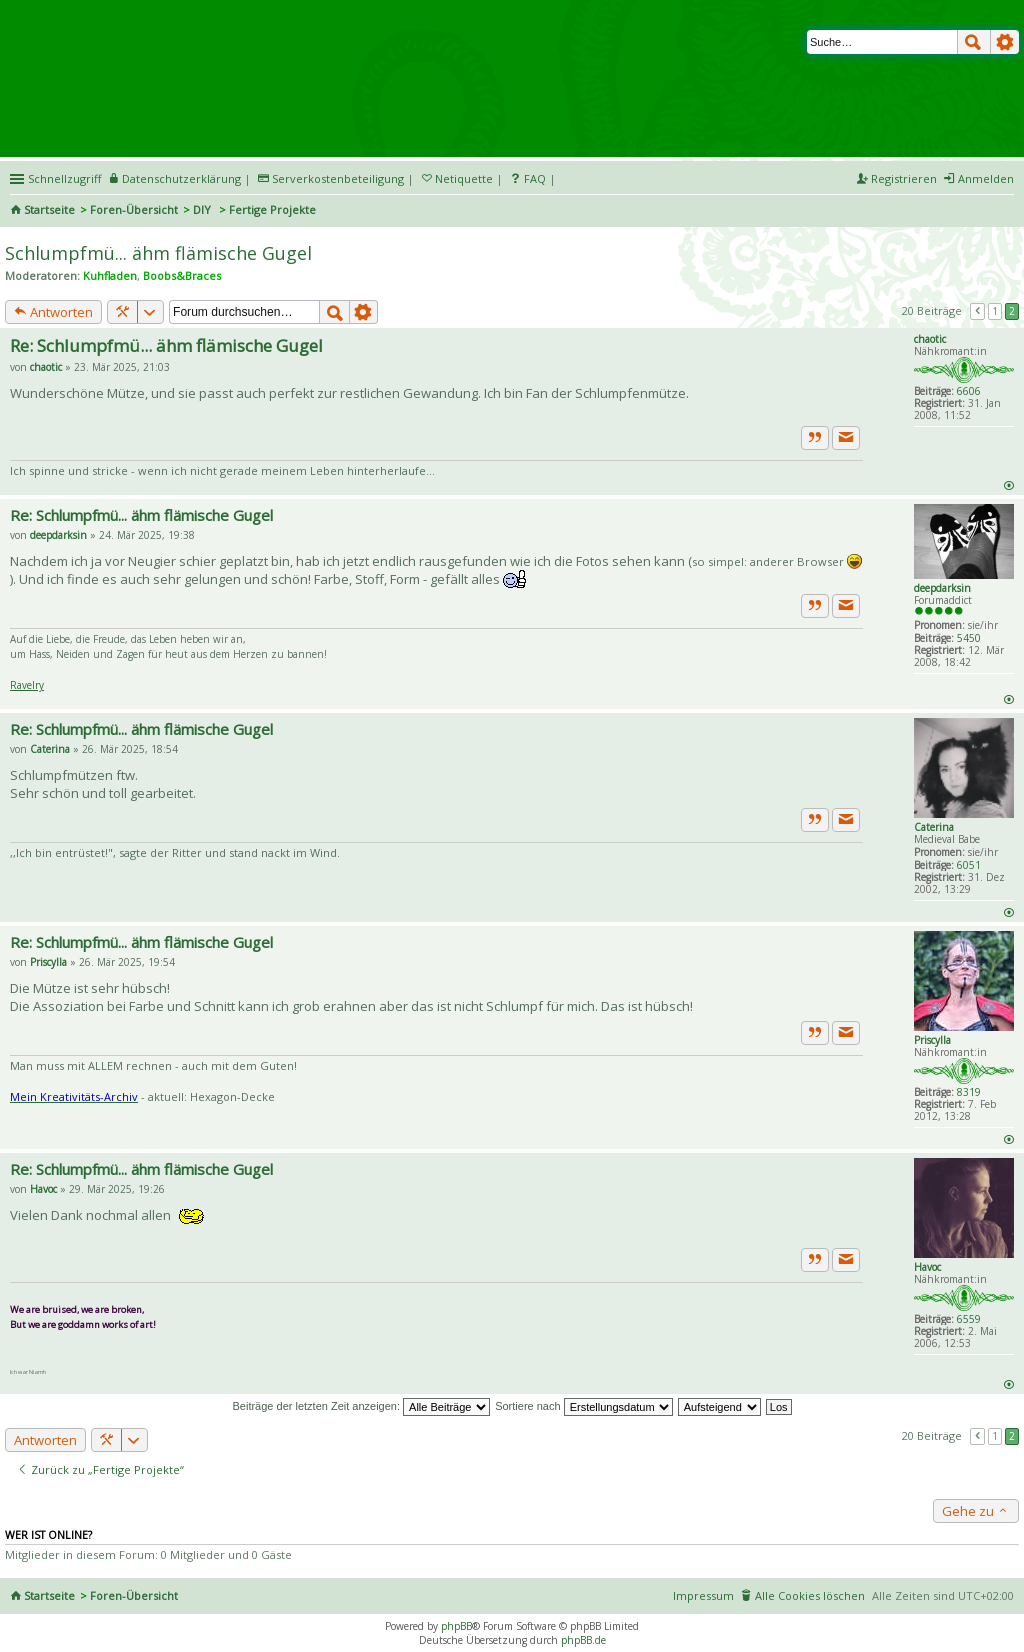 The height and width of the screenshot is (1652, 1024). Describe the element at coordinates (969, 1092) in the screenshot. I see `8319` at that location.